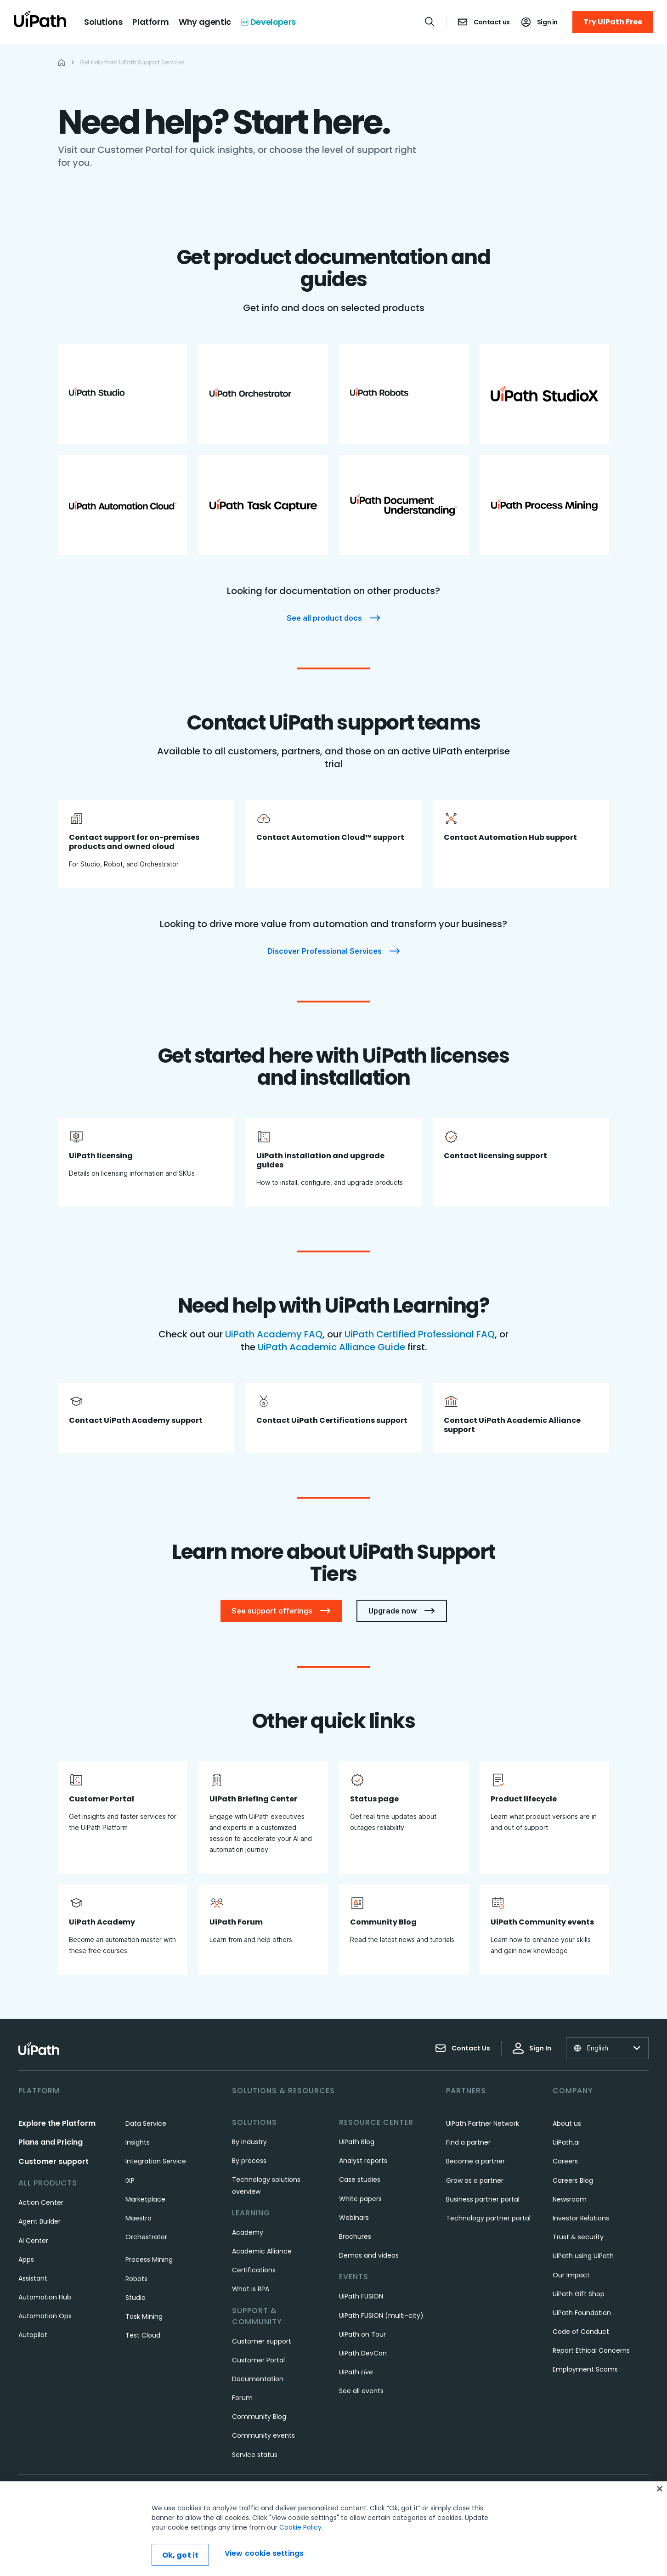 This screenshot has width=667, height=2576. I want to click on UiPath FUSION, so click(361, 2296).